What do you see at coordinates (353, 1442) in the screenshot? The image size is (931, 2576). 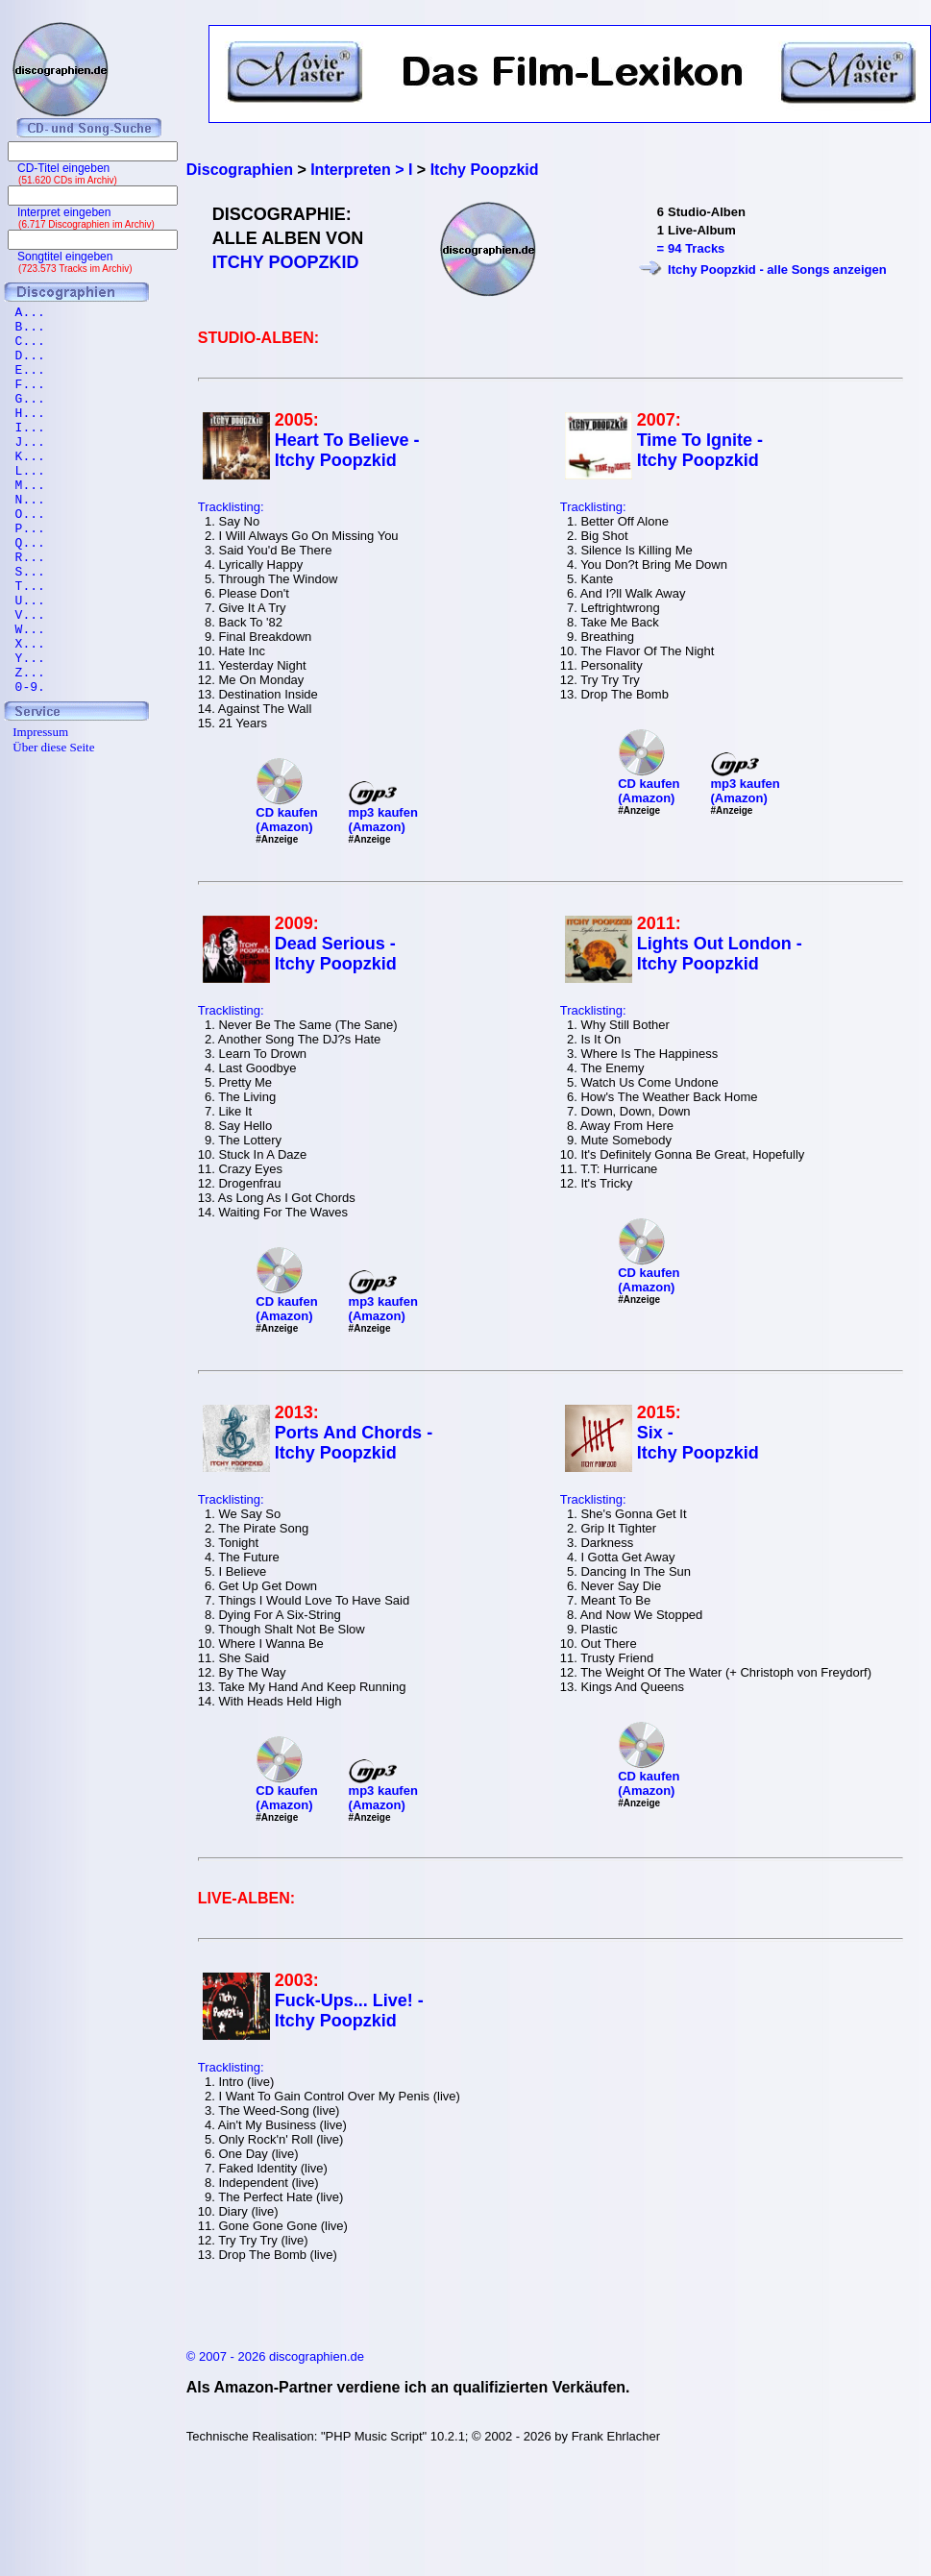 I see `Ports And Chords - Itchy Poopzkid` at bounding box center [353, 1442].